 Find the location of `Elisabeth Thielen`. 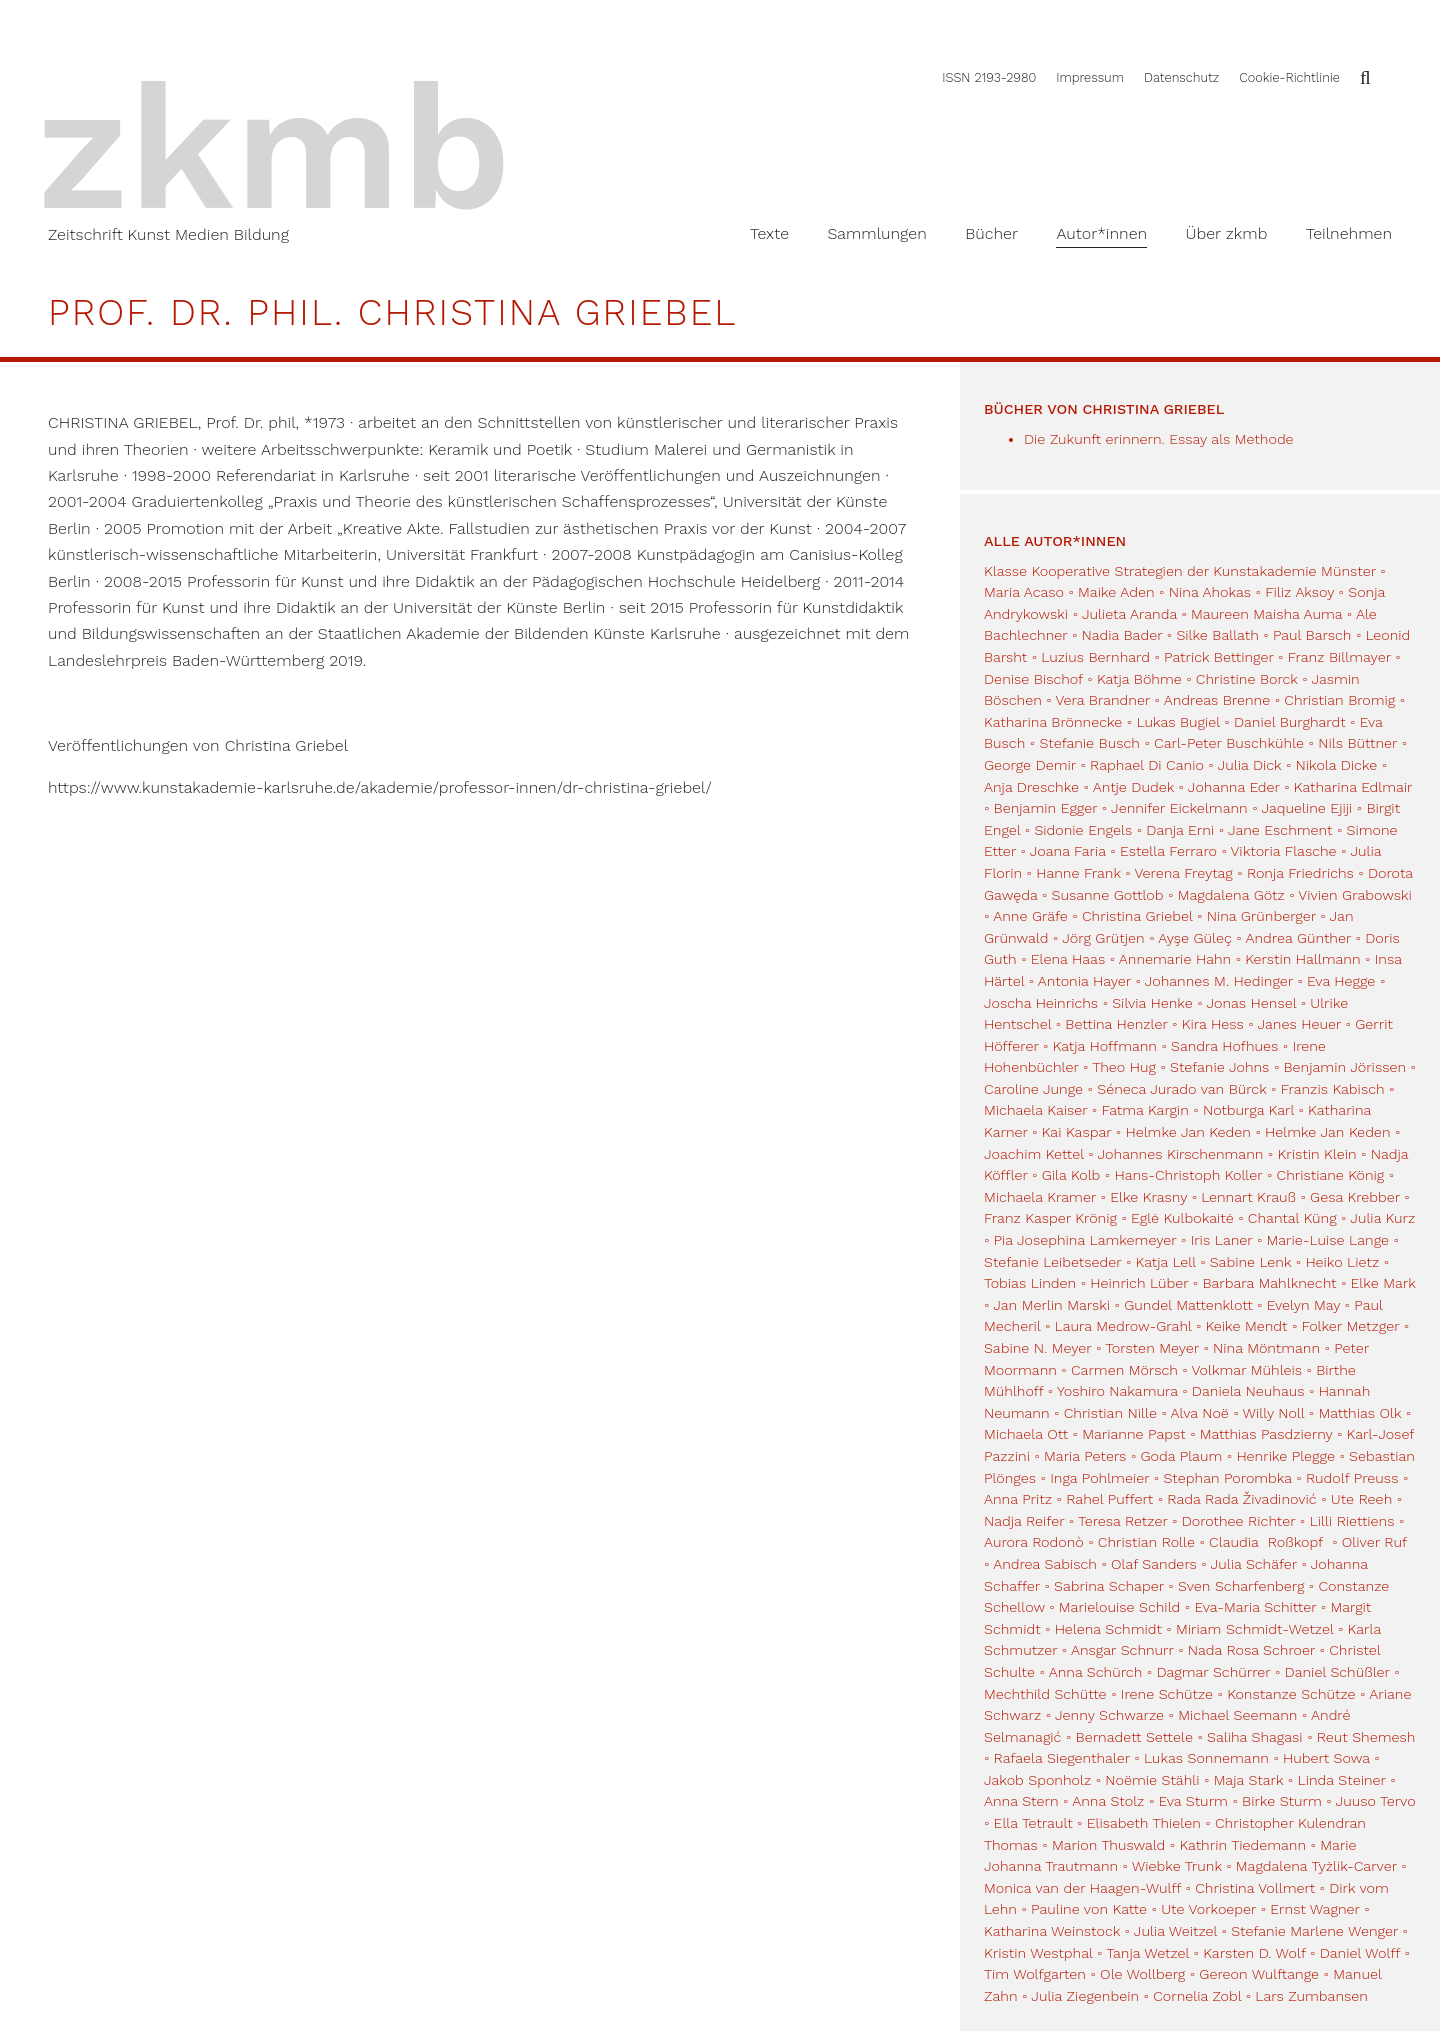

Elisabeth Thielen is located at coordinates (1144, 1823).